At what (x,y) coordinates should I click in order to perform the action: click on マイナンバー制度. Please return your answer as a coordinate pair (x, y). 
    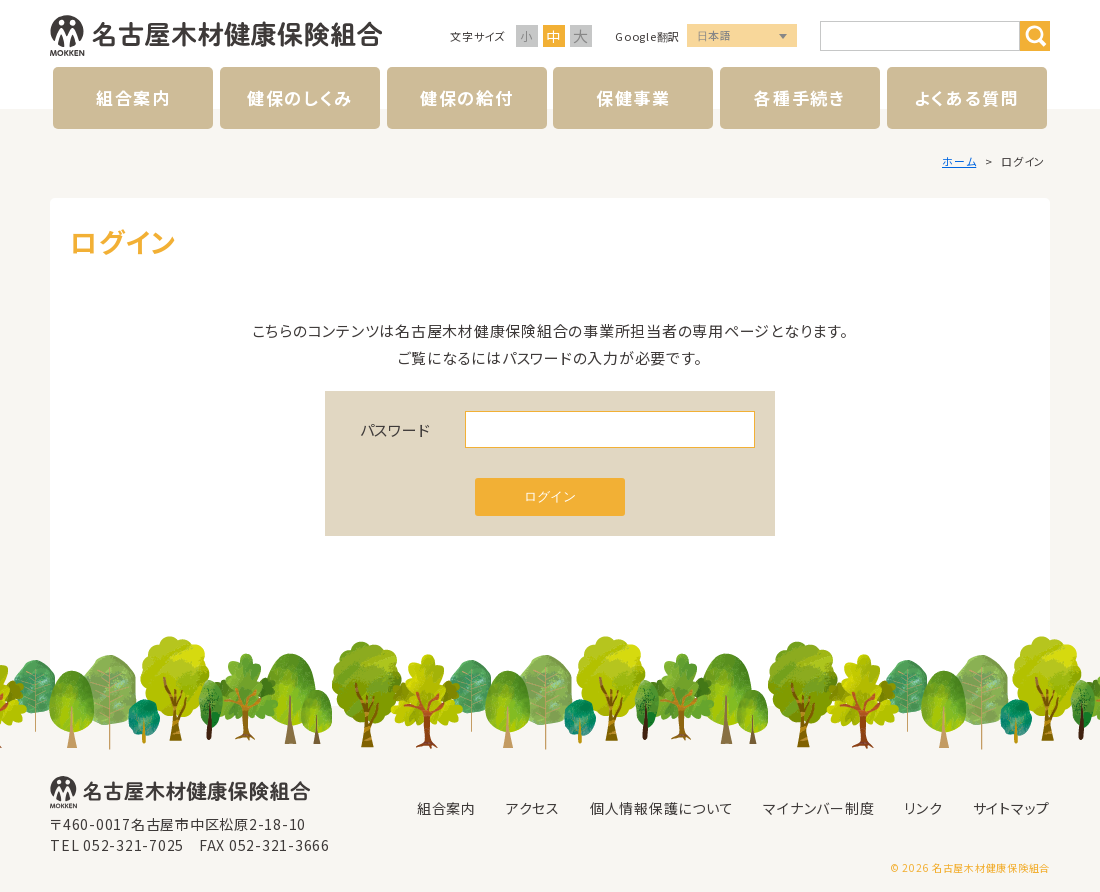
    Looking at the image, I should click on (818, 808).